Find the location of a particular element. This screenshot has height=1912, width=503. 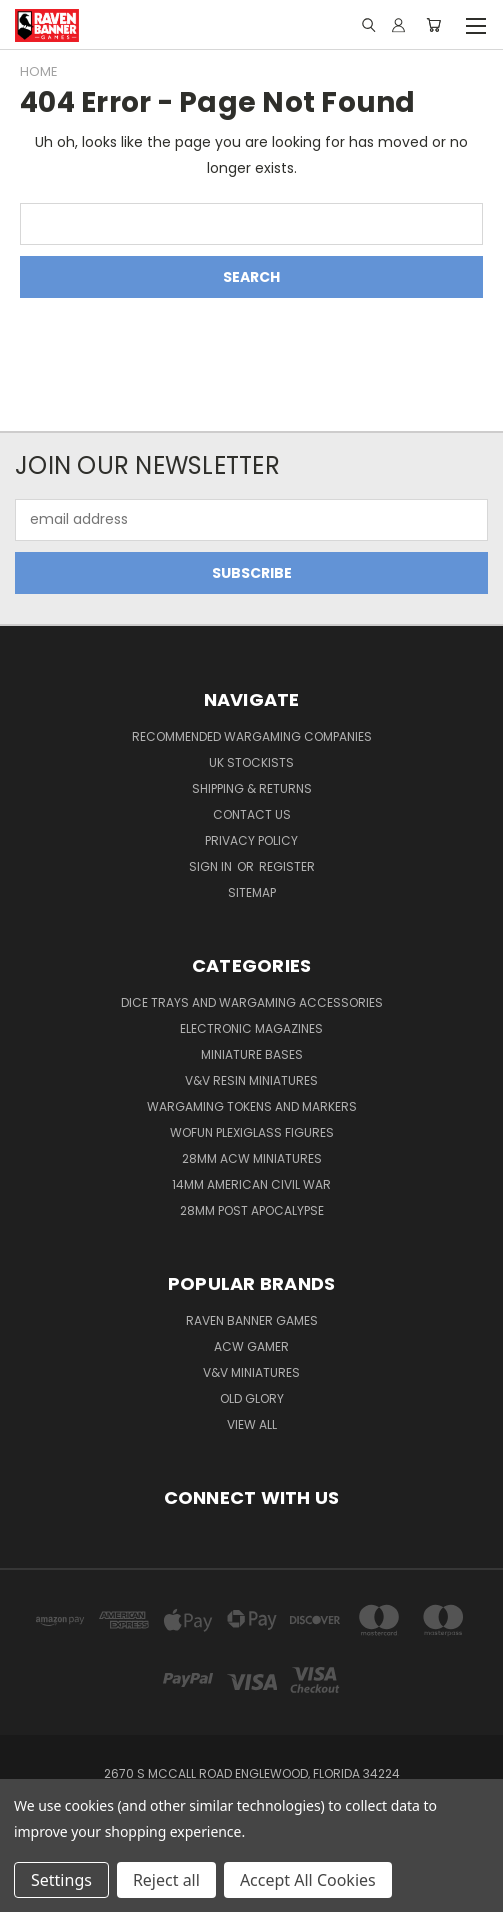

[Cart with 0 items] is located at coordinates (433, 25).